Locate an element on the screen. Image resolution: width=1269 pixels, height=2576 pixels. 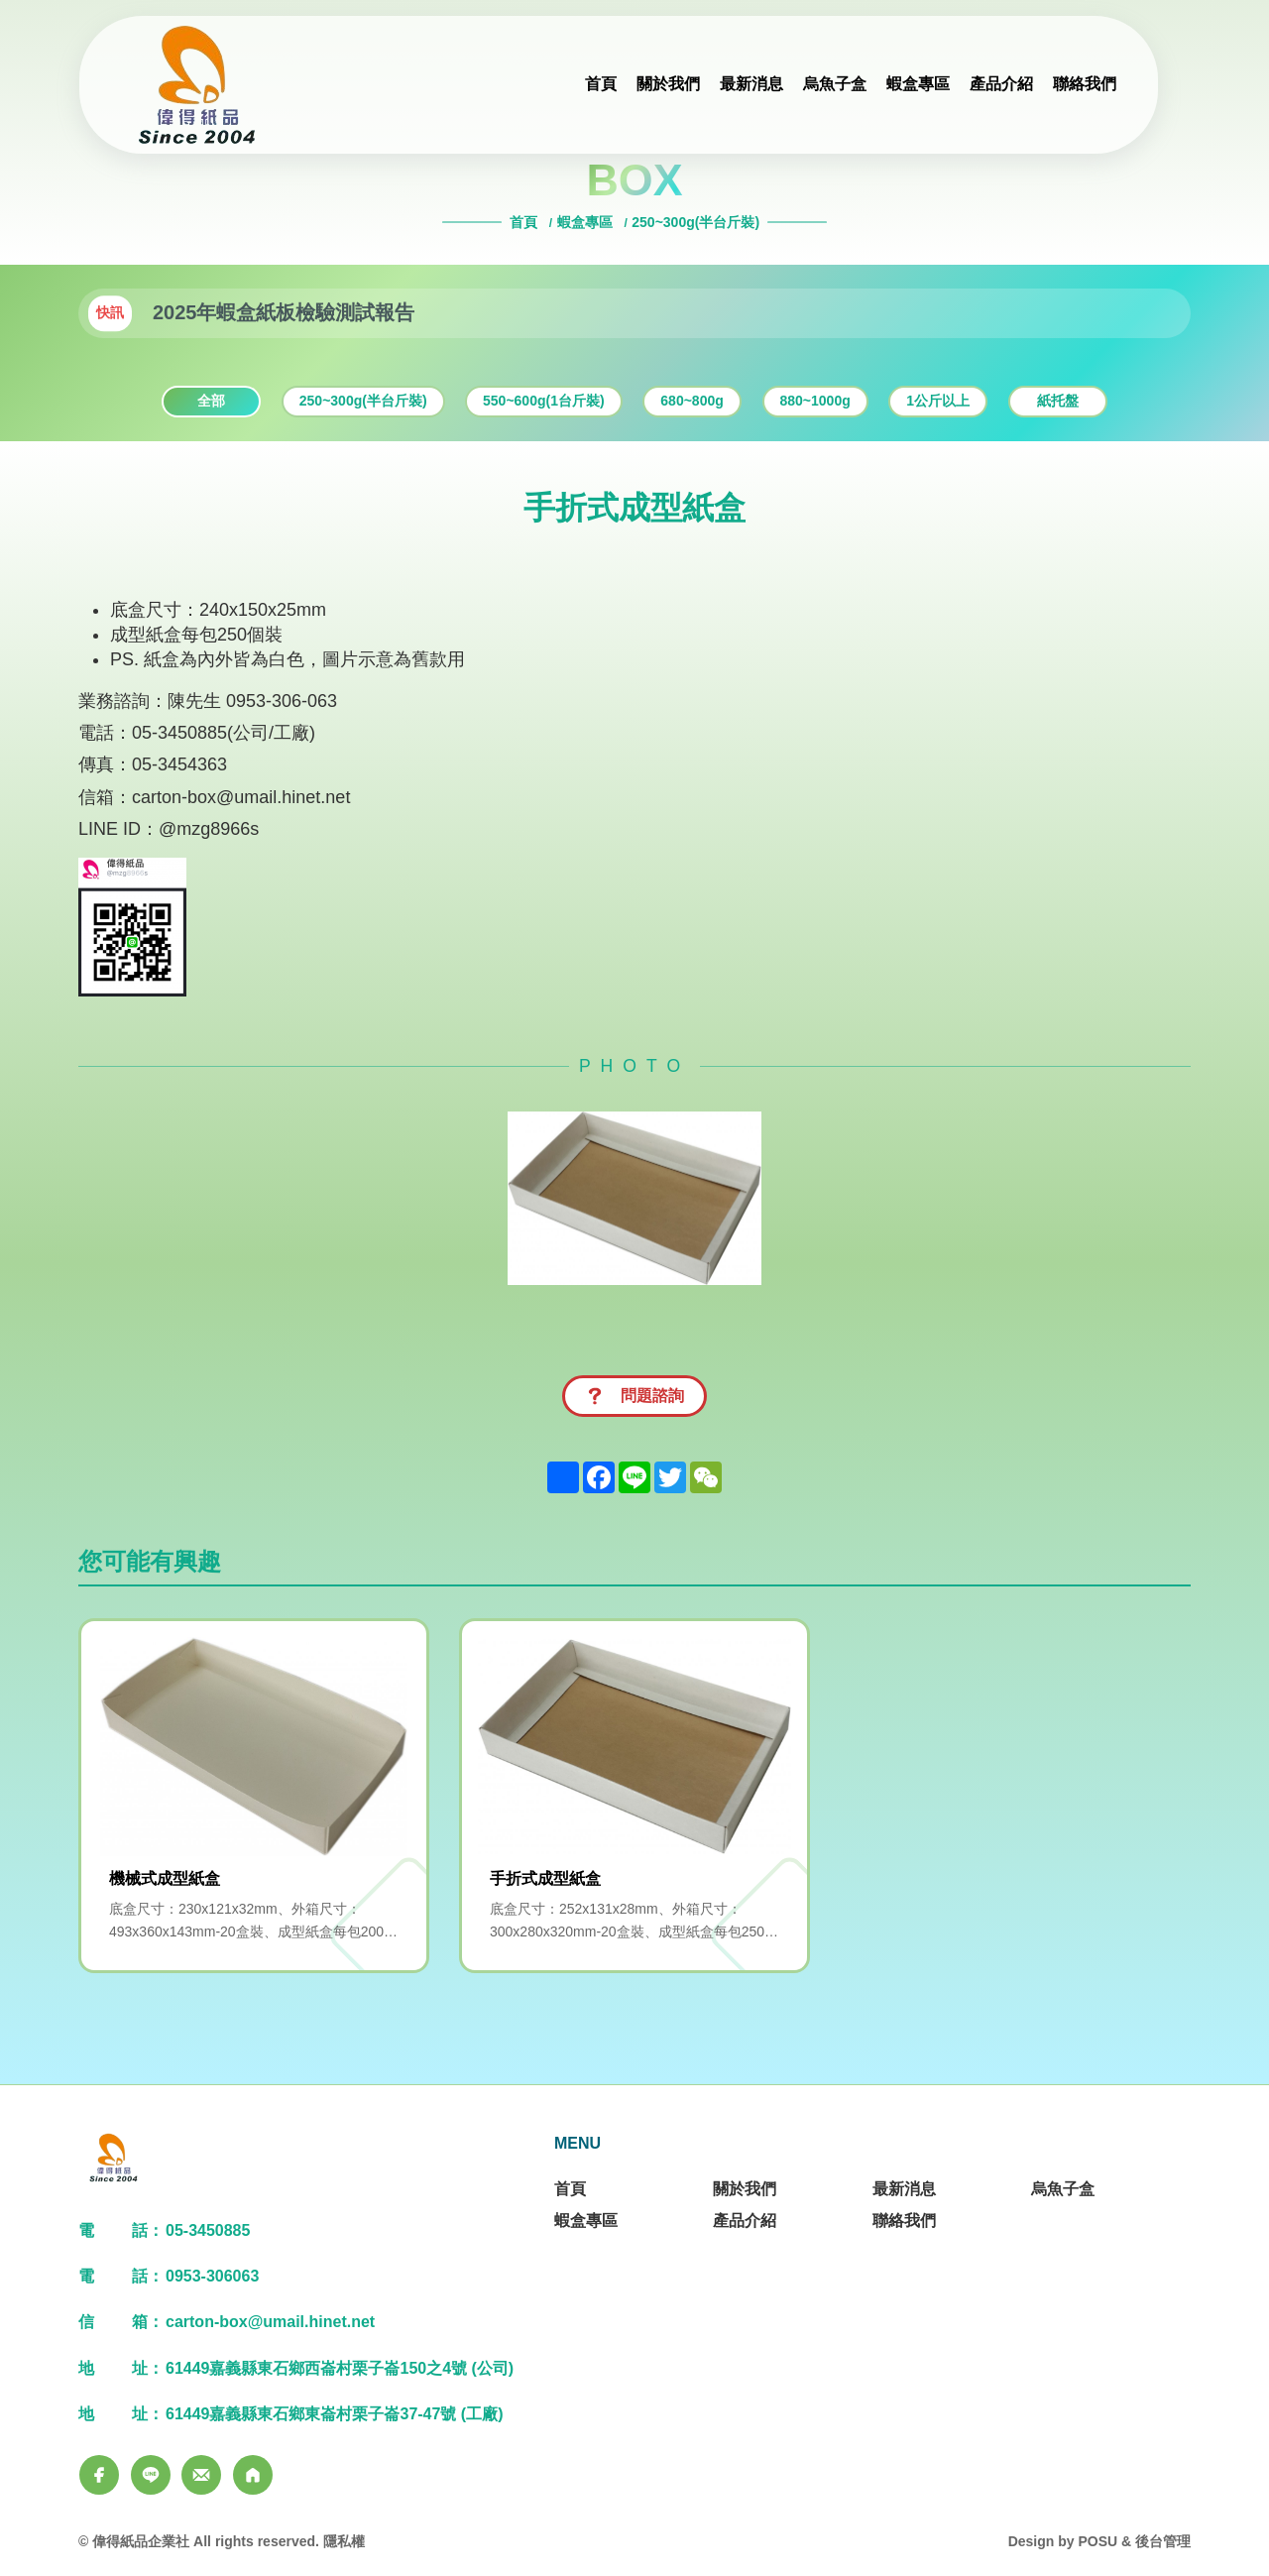
0953-306063 is located at coordinates (212, 2276).